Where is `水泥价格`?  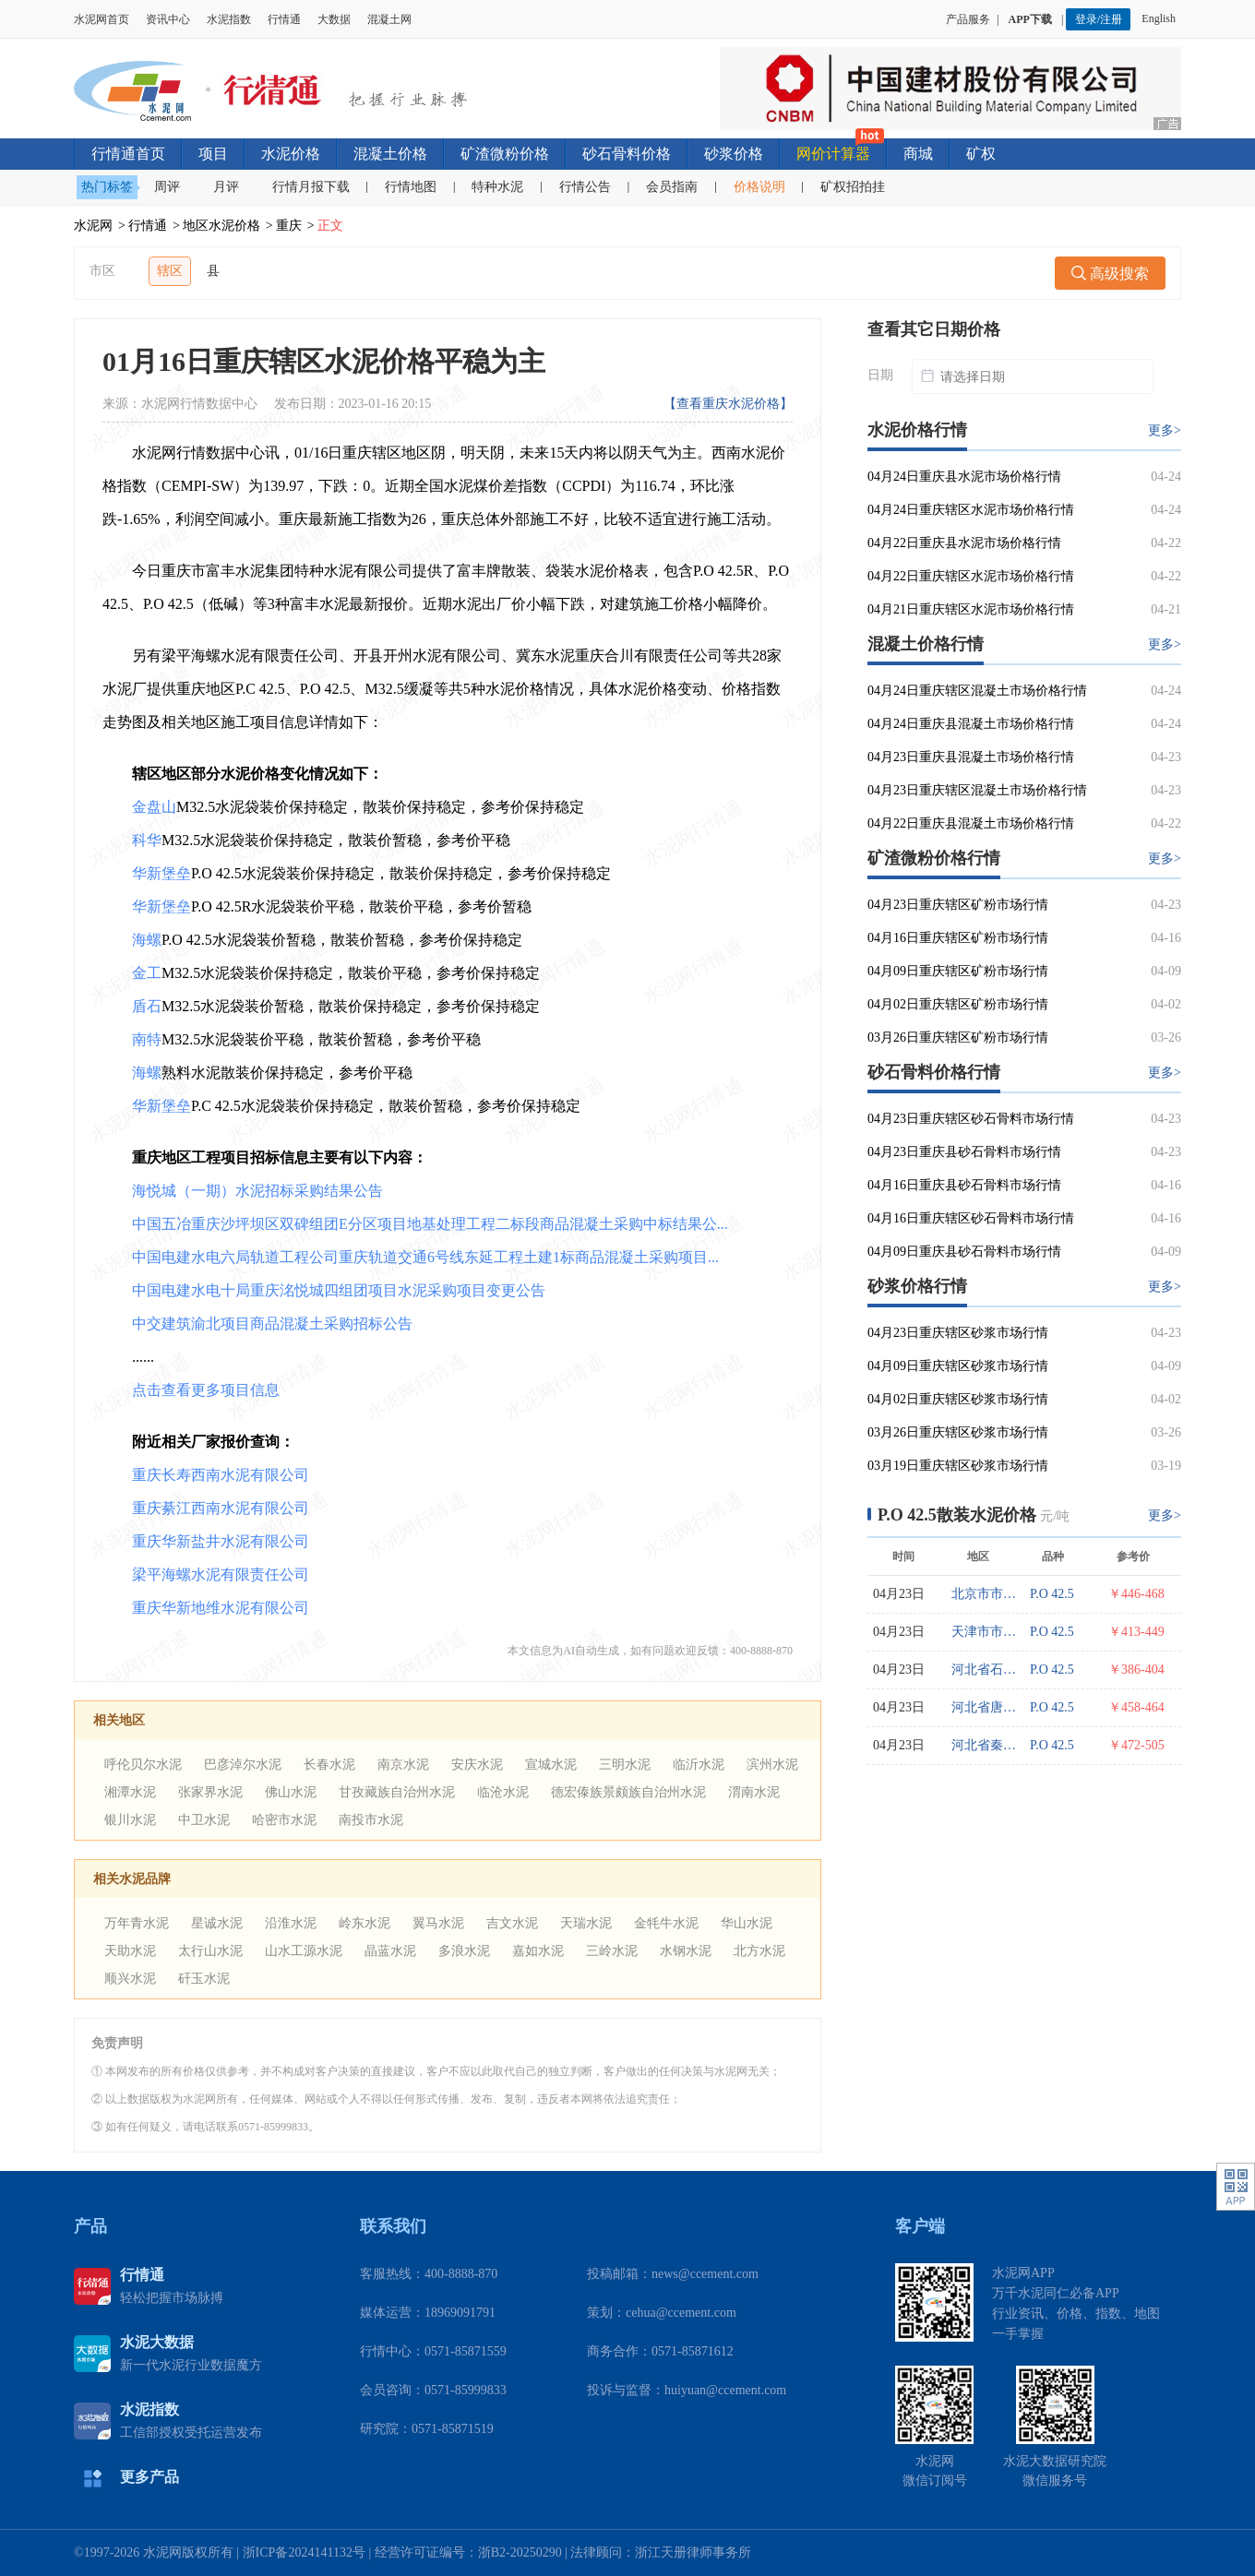
水泥价格 is located at coordinates (290, 153).